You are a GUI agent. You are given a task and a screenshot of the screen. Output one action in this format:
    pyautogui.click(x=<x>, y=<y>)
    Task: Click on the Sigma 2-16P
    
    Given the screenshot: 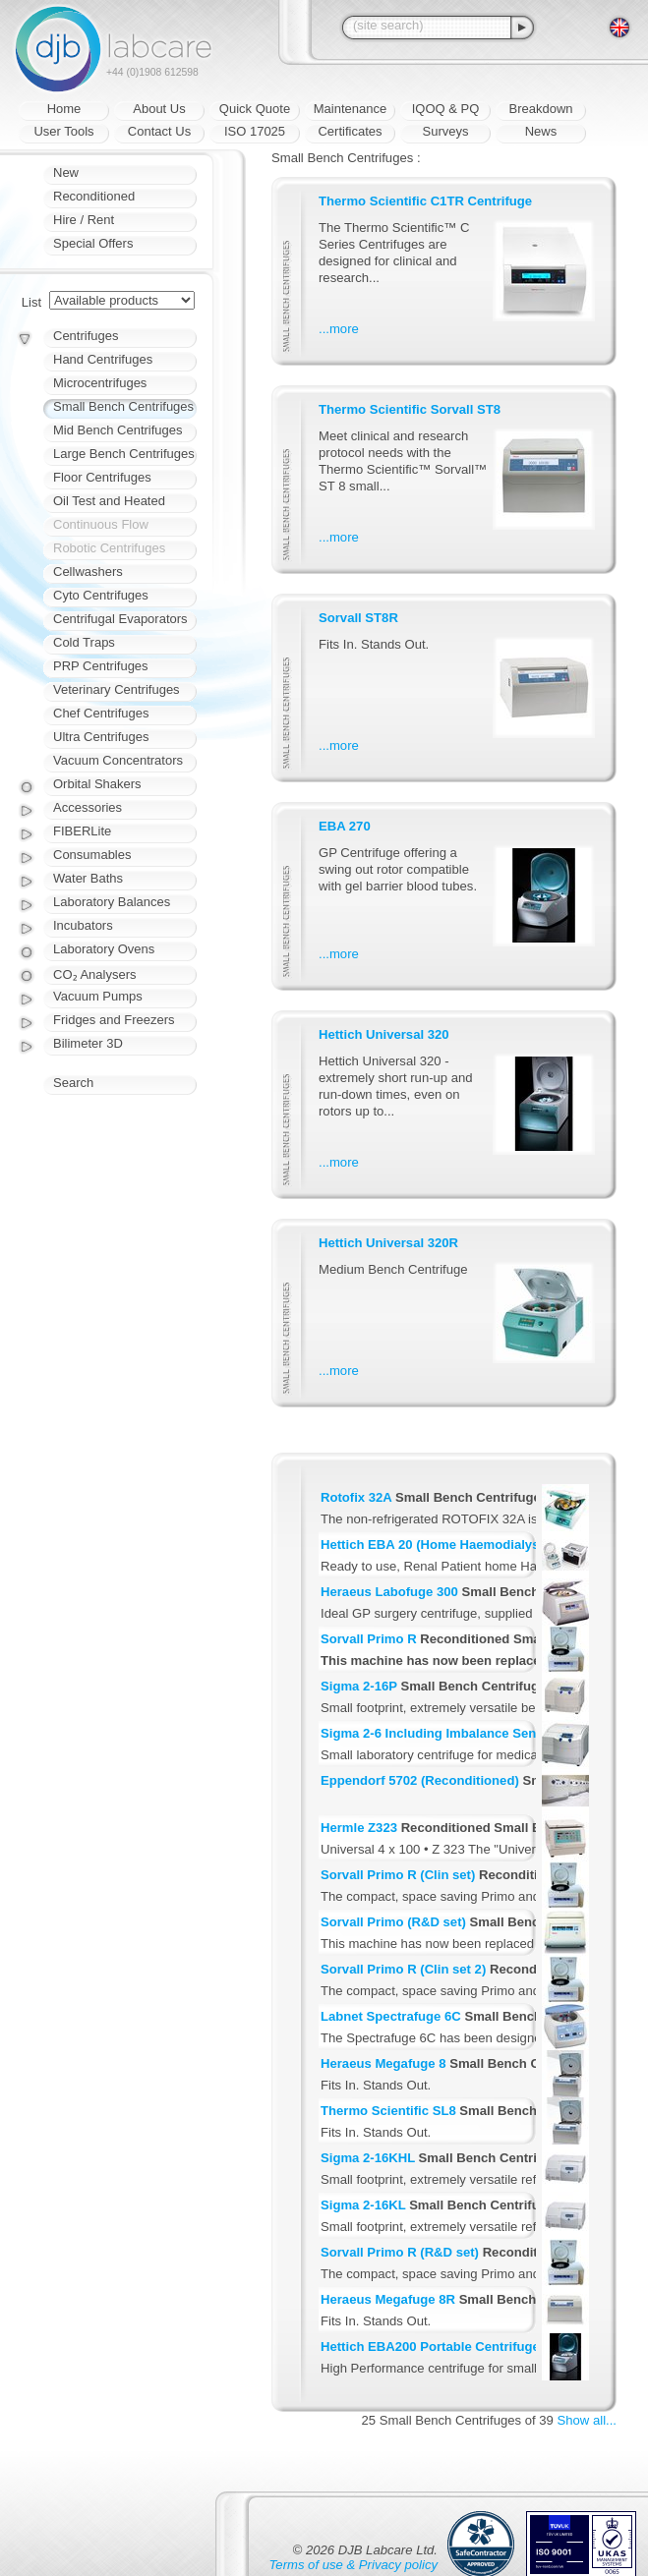 What is the action you would take?
    pyautogui.click(x=359, y=1686)
    